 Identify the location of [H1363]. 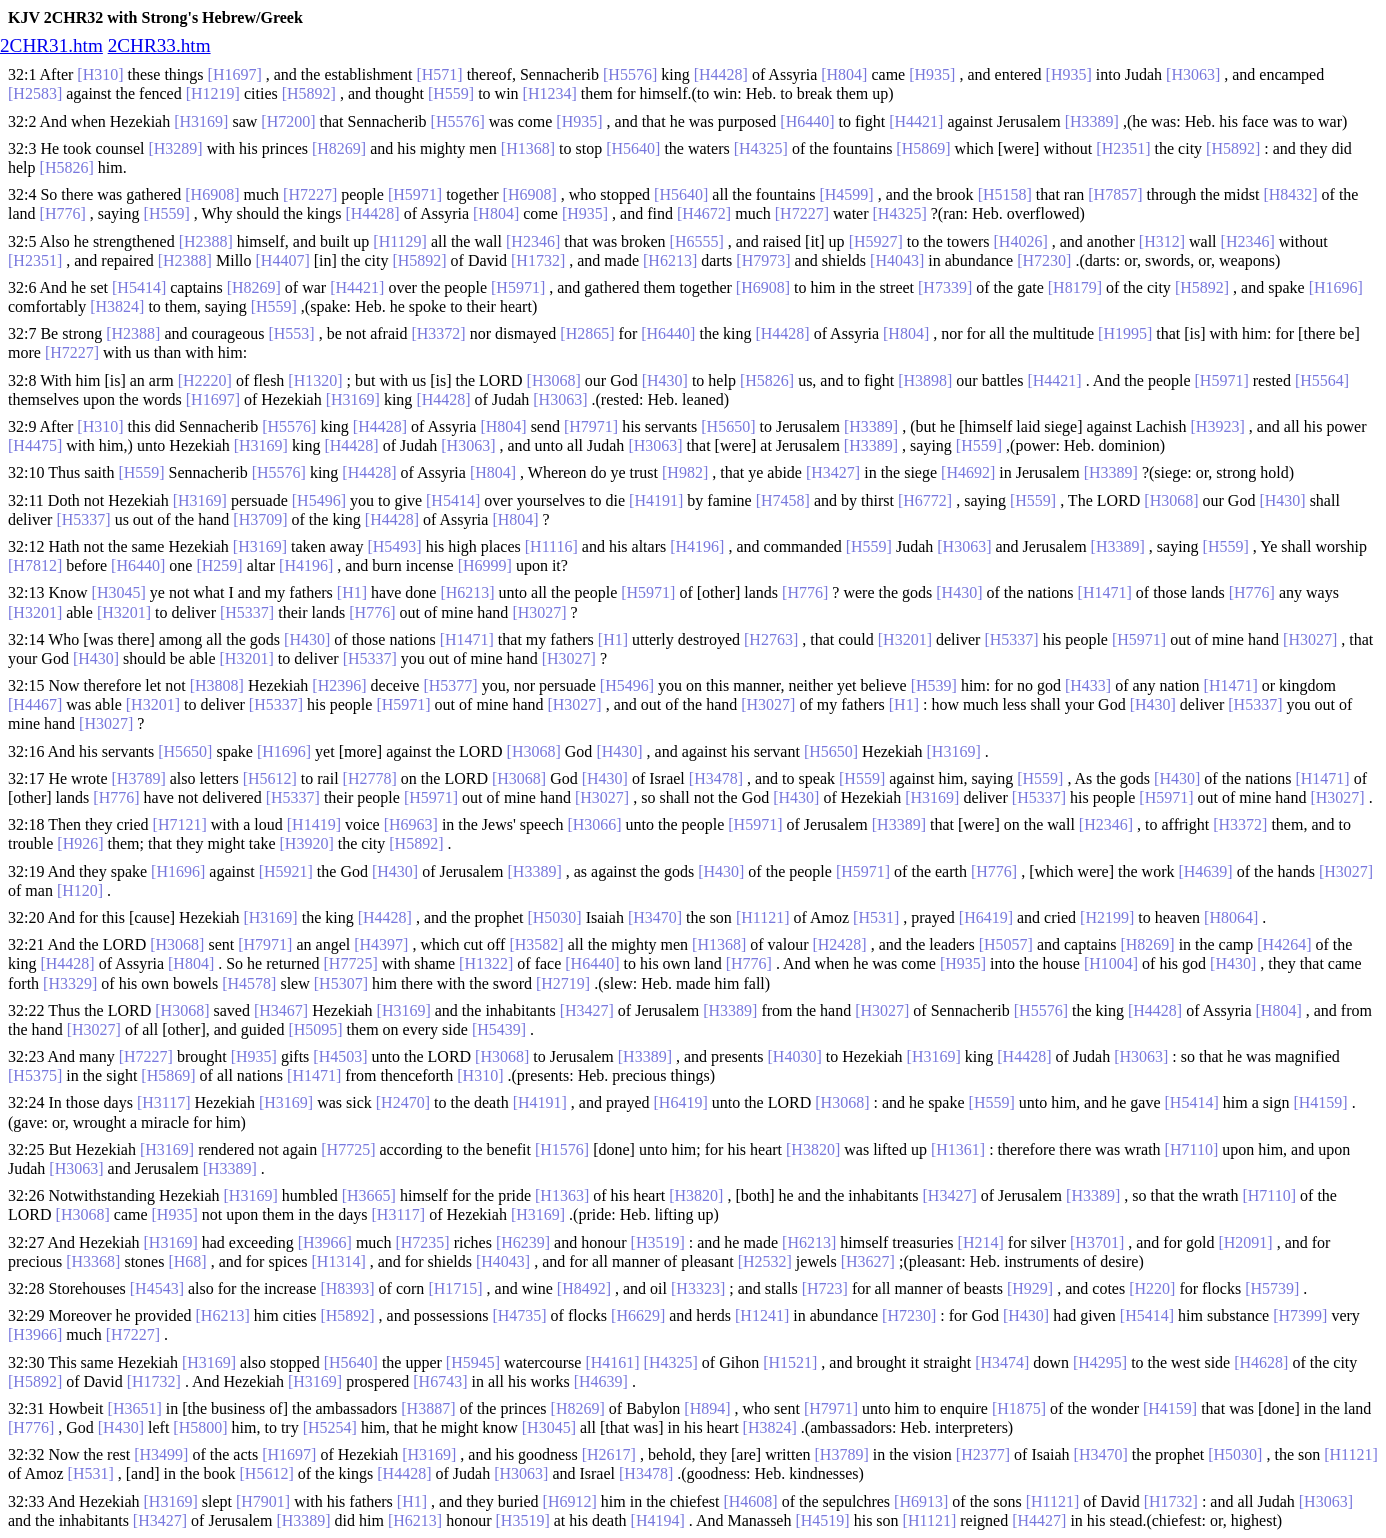
(562, 1195).